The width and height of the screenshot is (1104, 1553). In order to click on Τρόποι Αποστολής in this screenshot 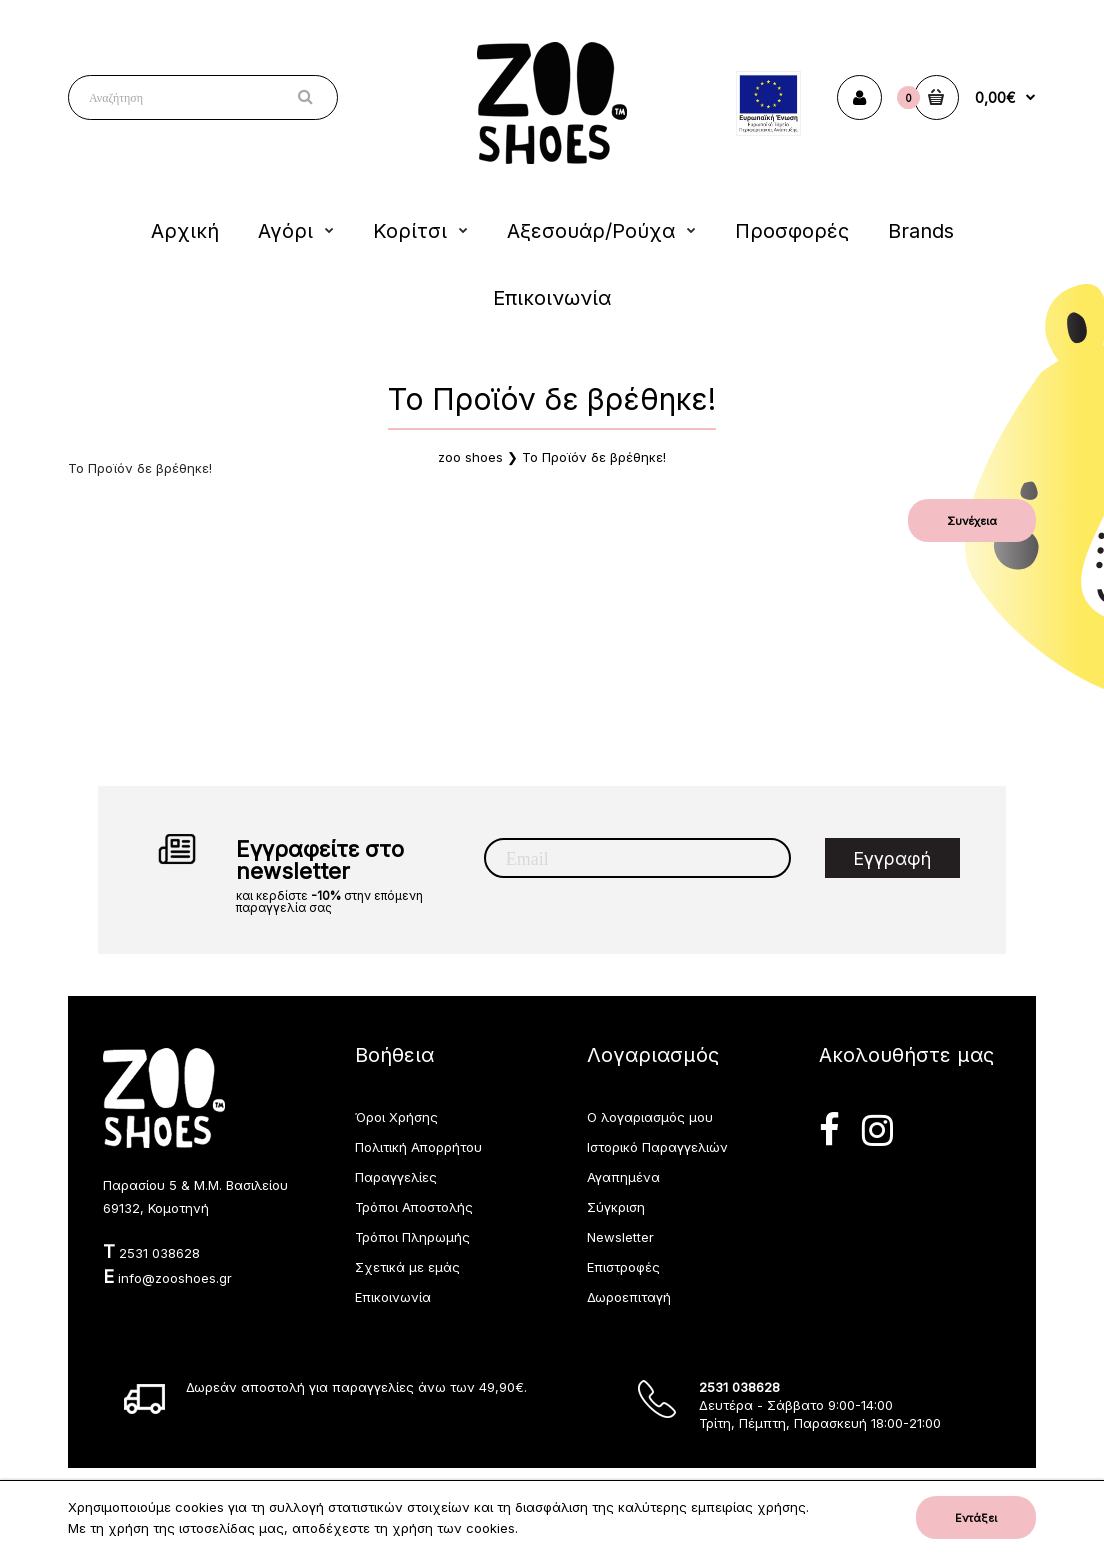, I will do `click(414, 1207)`.